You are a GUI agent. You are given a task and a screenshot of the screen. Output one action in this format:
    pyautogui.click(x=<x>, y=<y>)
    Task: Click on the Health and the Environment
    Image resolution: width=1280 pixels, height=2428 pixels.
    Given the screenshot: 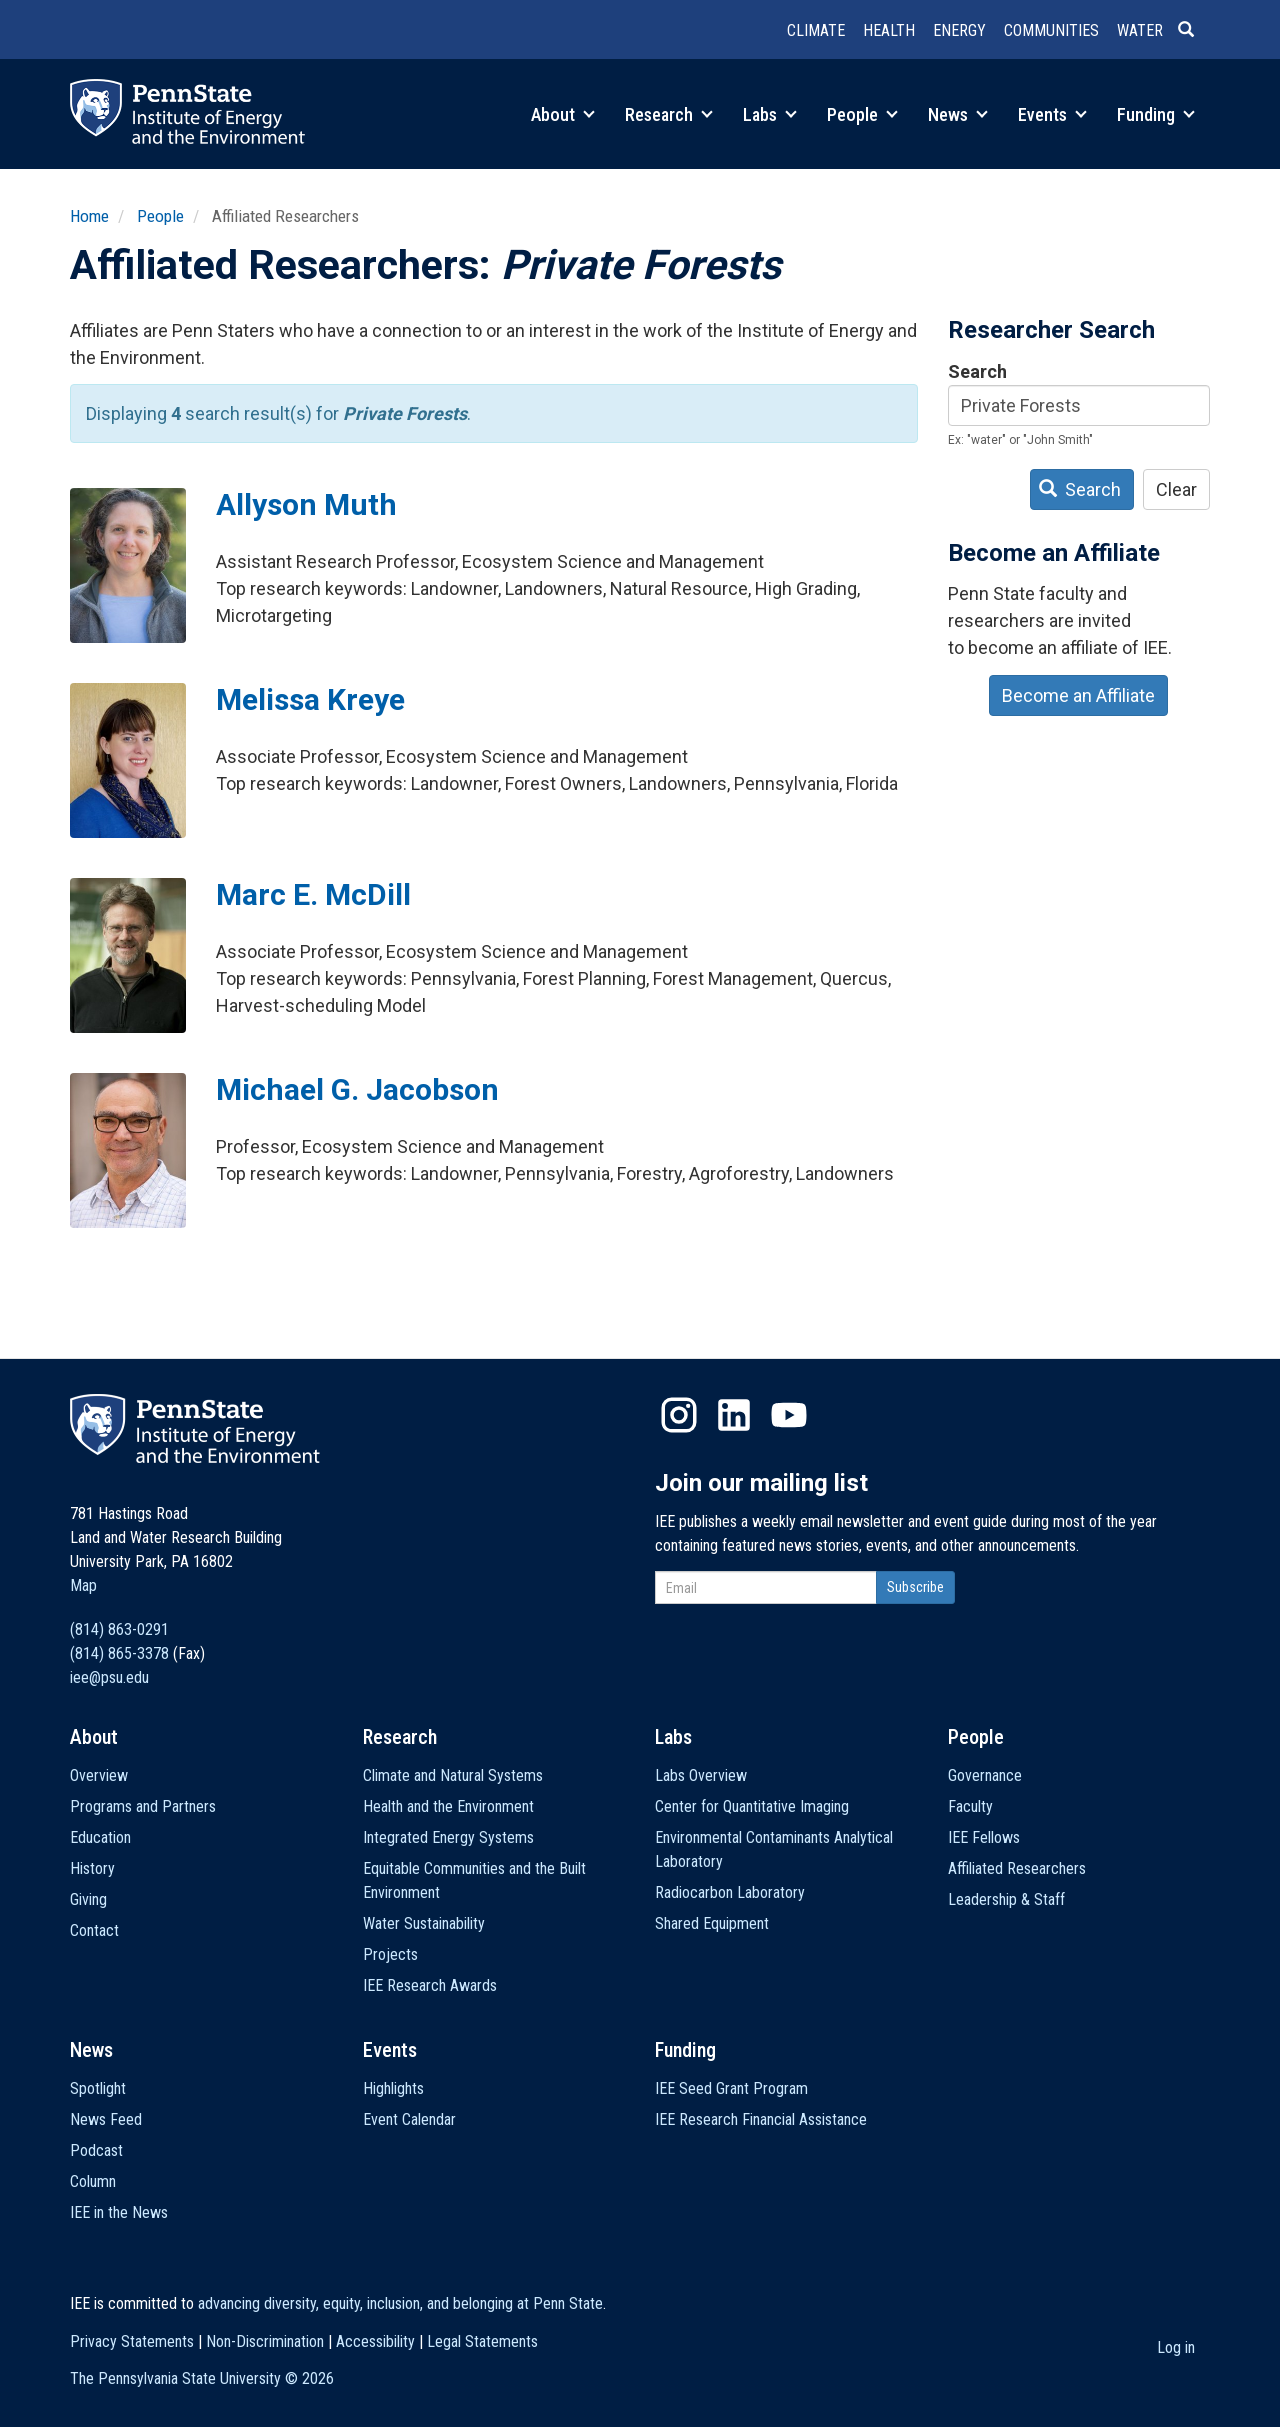 What is the action you would take?
    pyautogui.click(x=448, y=1806)
    